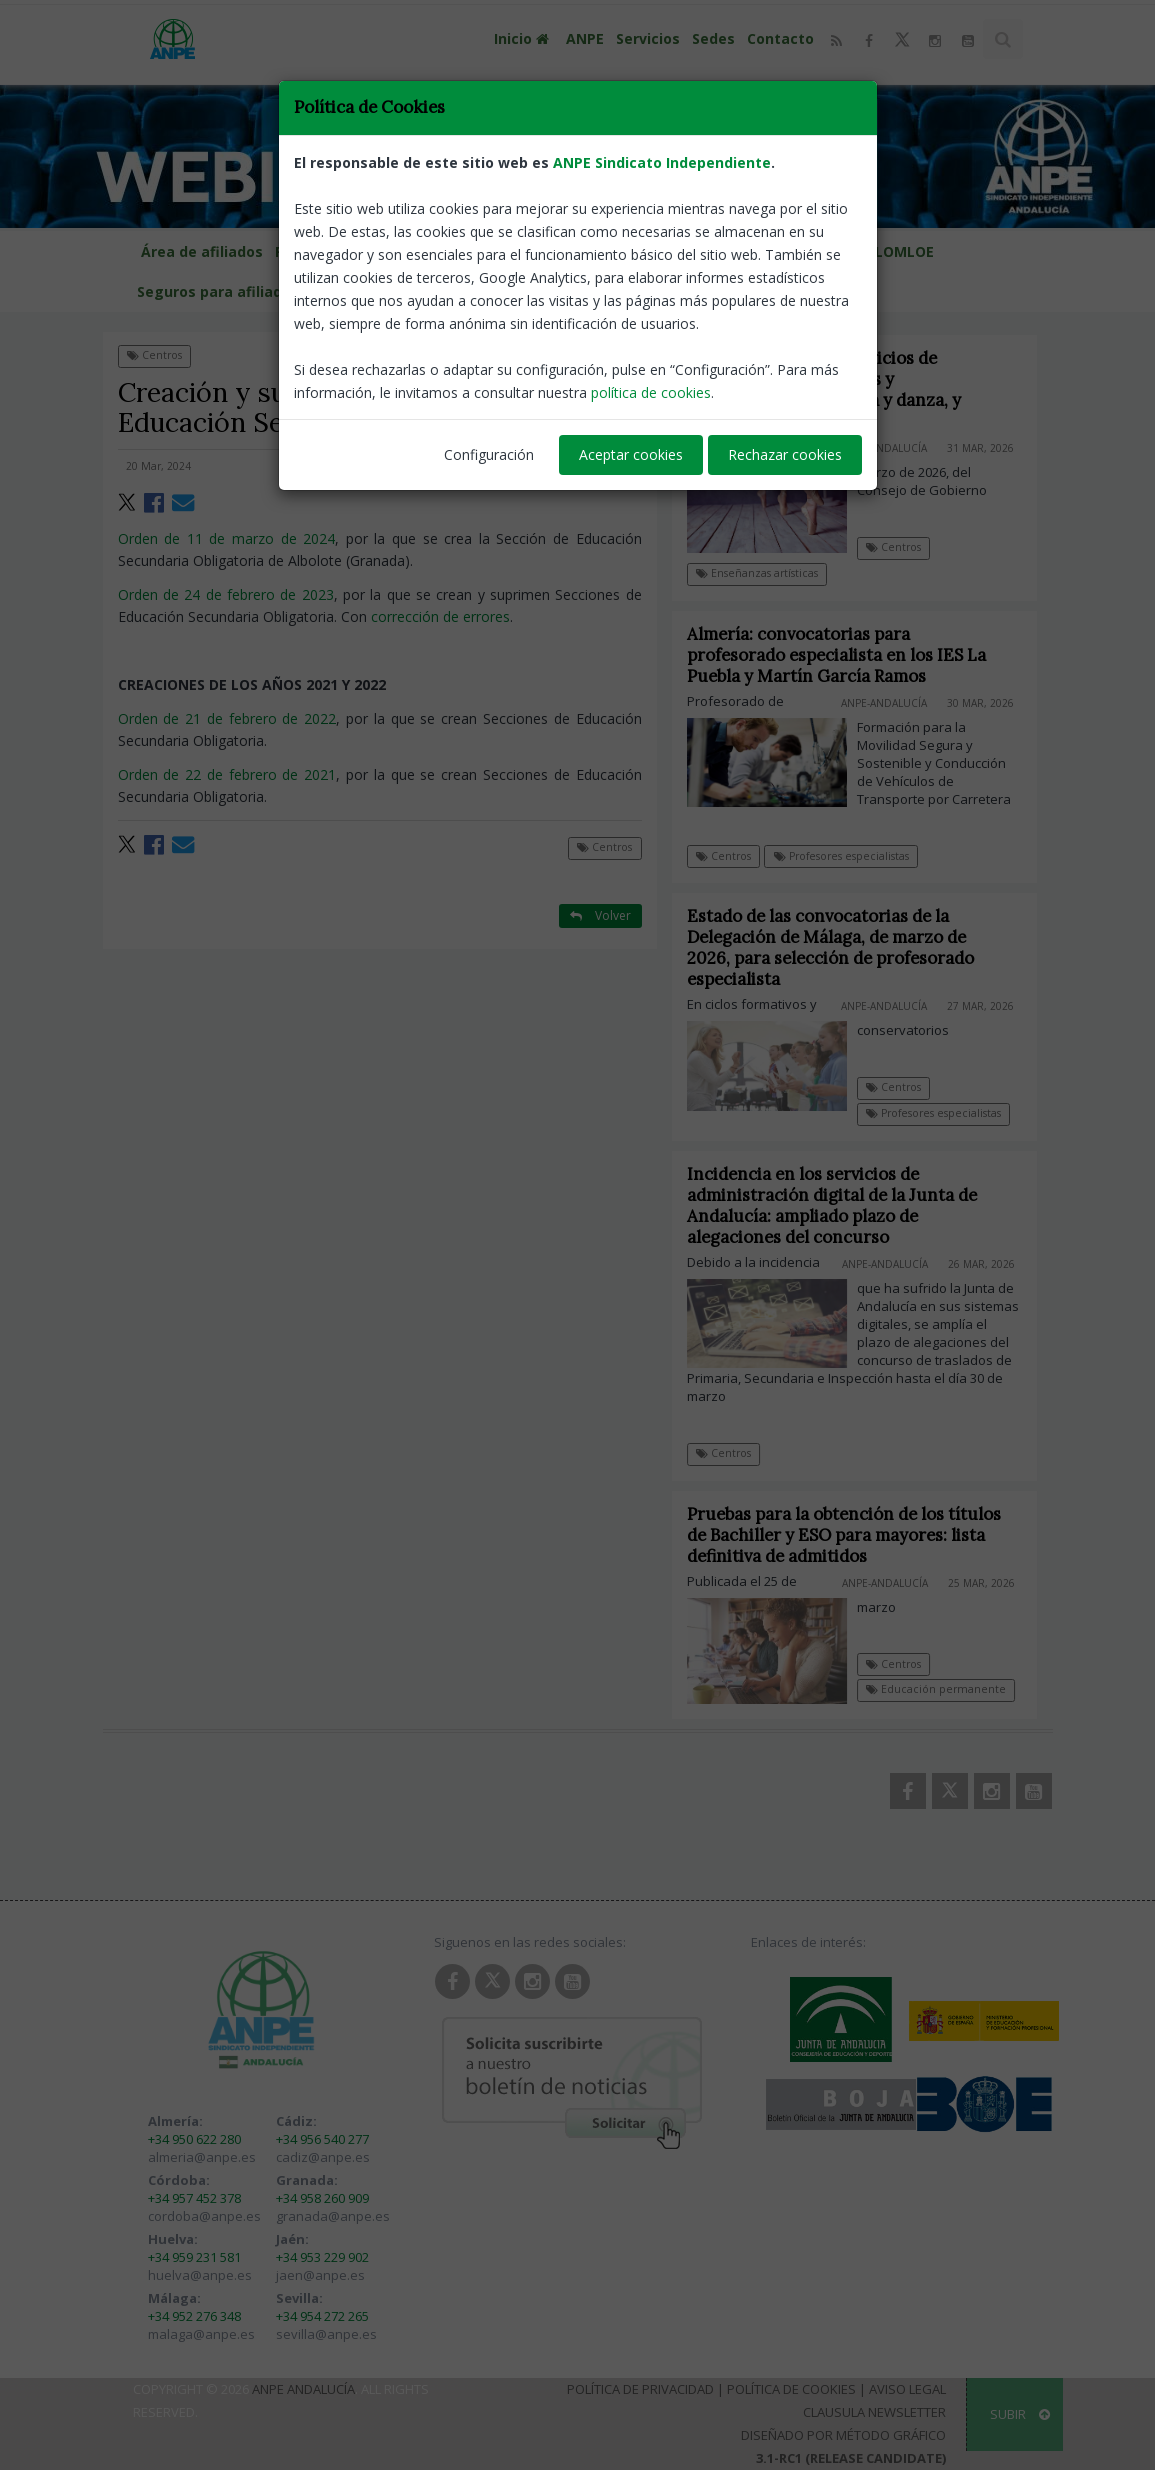  Describe the element at coordinates (202, 251) in the screenshot. I see `Área de afiliados` at that location.